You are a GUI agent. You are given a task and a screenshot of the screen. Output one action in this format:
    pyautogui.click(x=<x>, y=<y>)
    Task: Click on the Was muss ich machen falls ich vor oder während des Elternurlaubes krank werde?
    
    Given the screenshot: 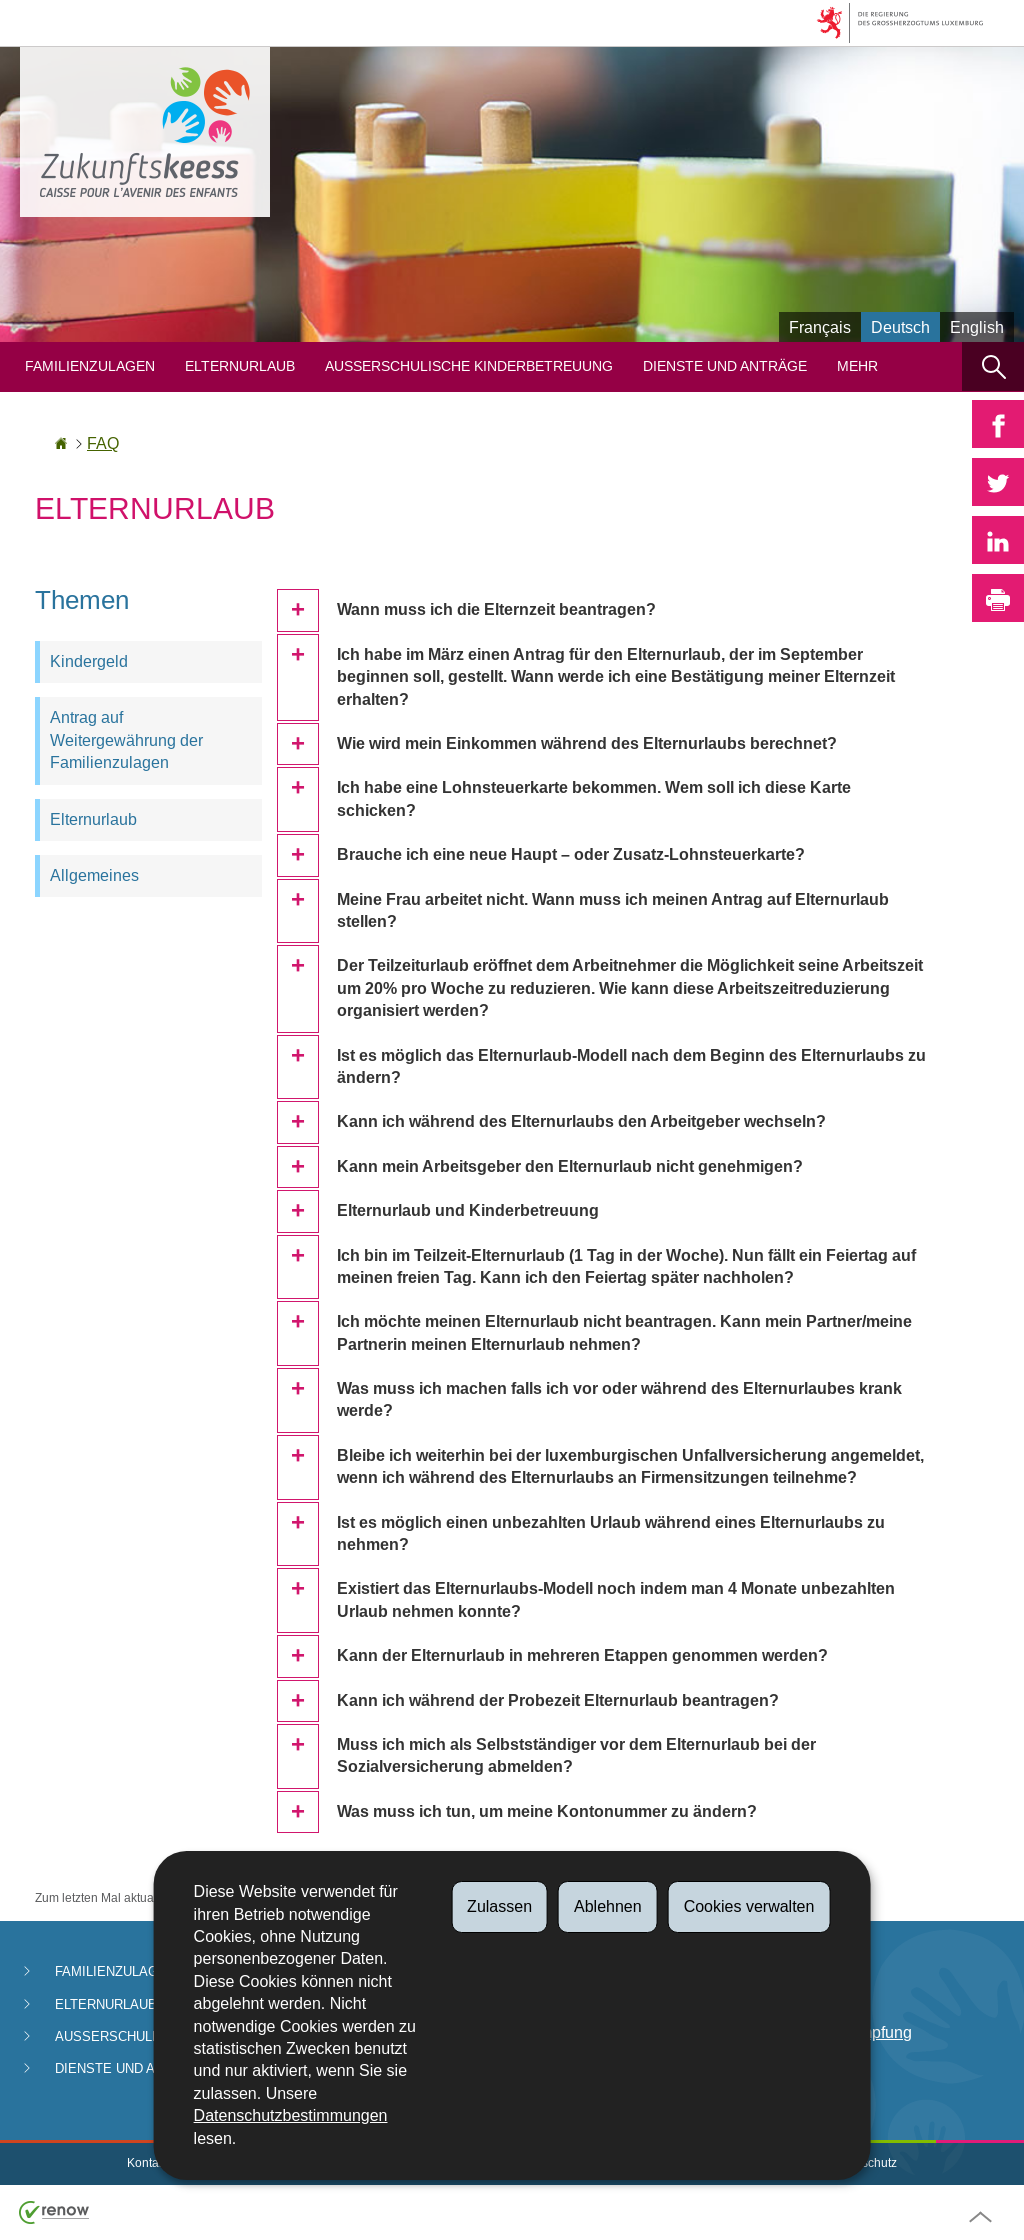 What is the action you would take?
    pyautogui.click(x=619, y=1399)
    